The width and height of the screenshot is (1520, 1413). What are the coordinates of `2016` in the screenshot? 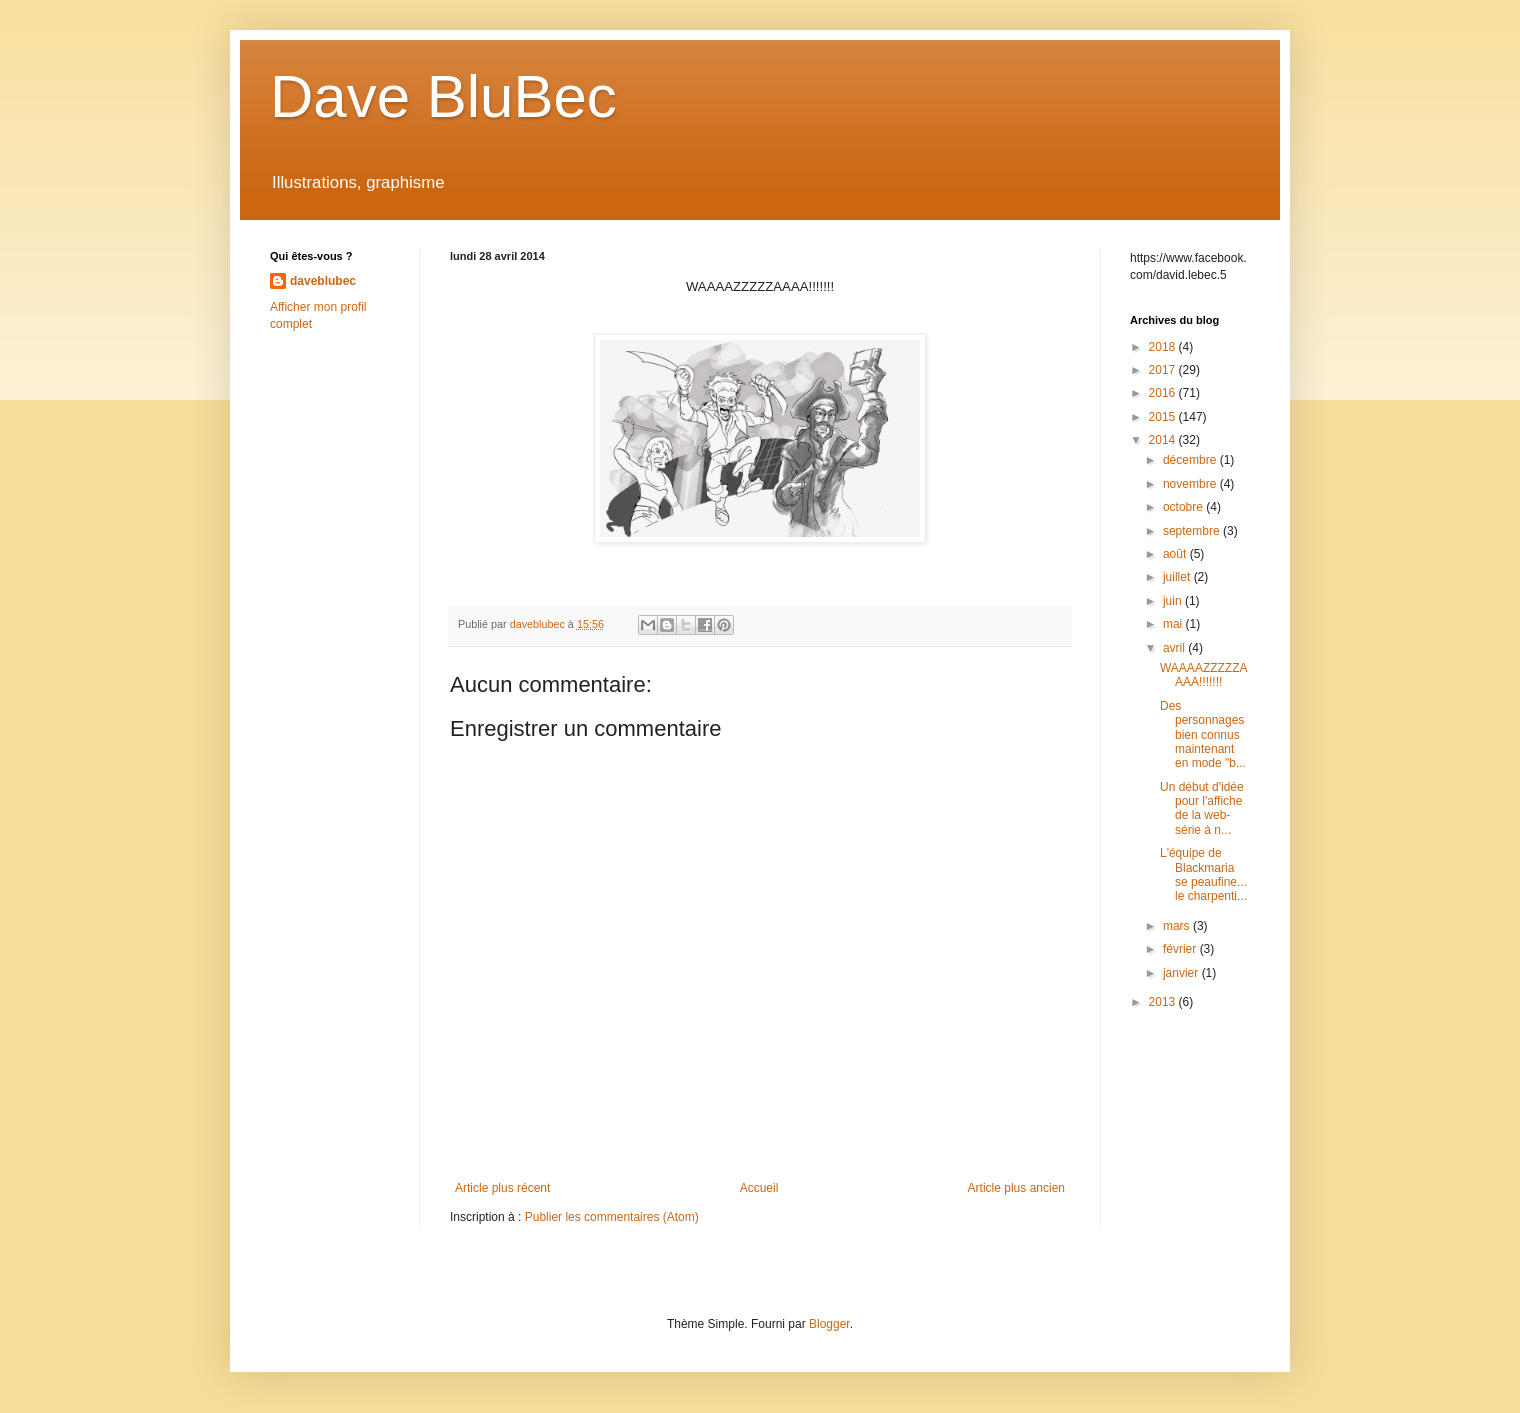 It's located at (1164, 393).